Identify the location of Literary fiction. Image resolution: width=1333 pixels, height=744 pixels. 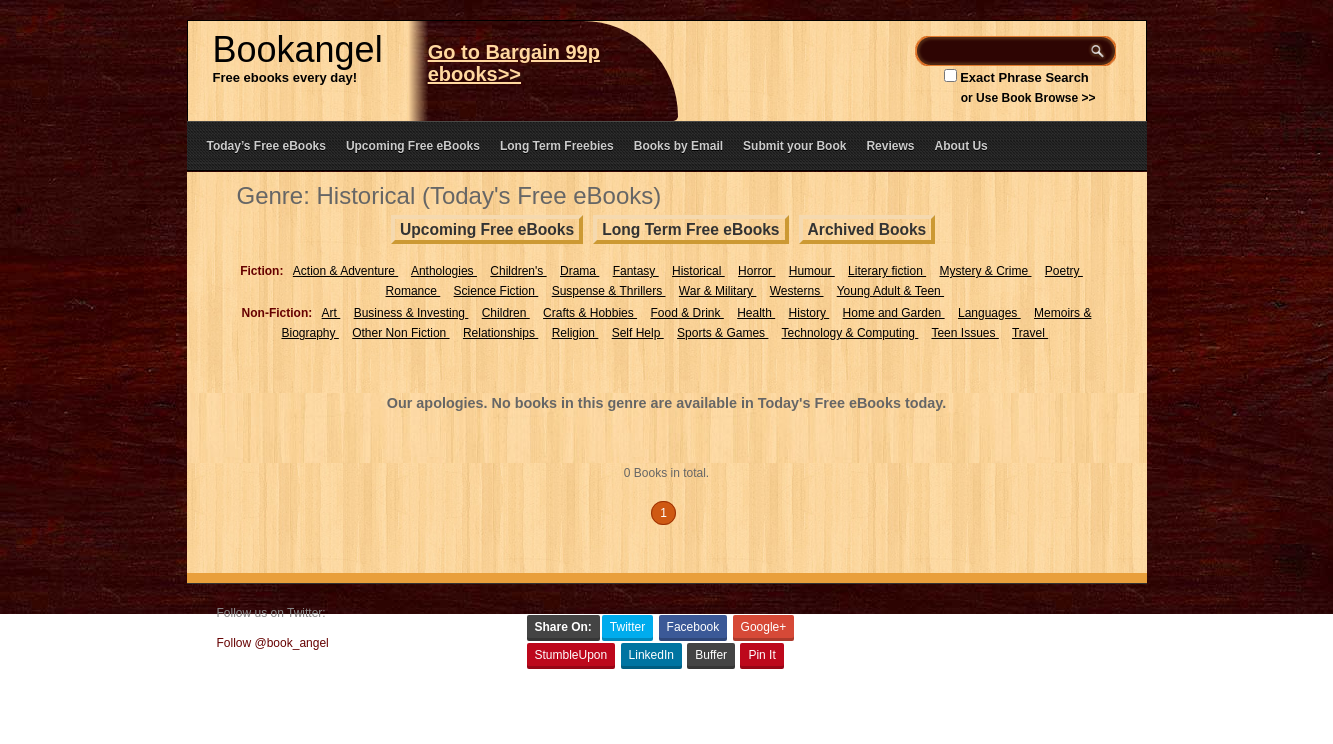
(887, 271).